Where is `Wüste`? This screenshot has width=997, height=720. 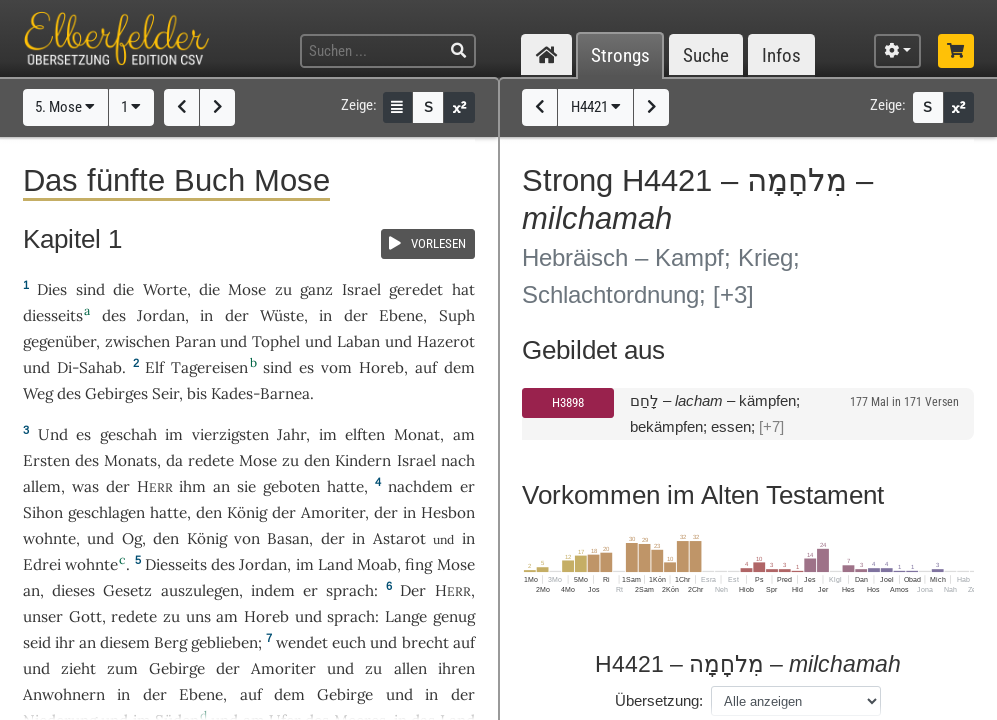 Wüste is located at coordinates (282, 315).